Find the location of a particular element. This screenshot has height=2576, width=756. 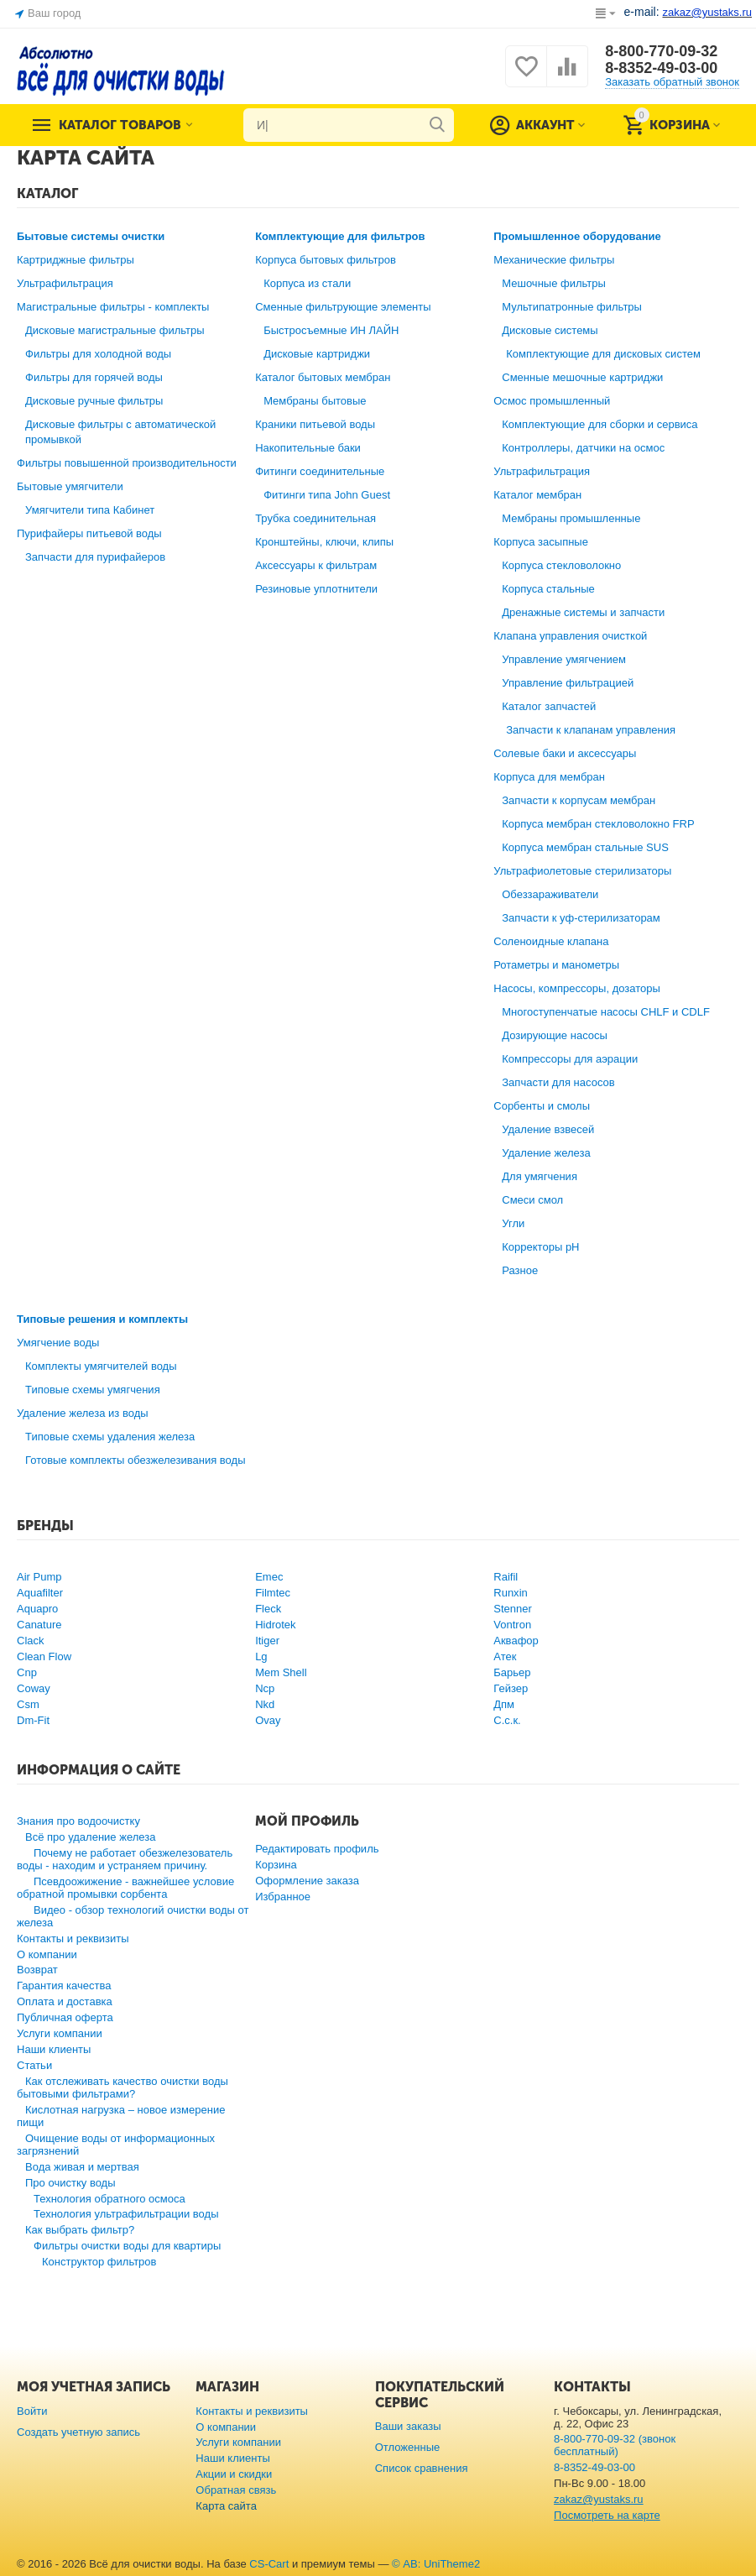

Корпуса стекловолокно is located at coordinates (561, 565).